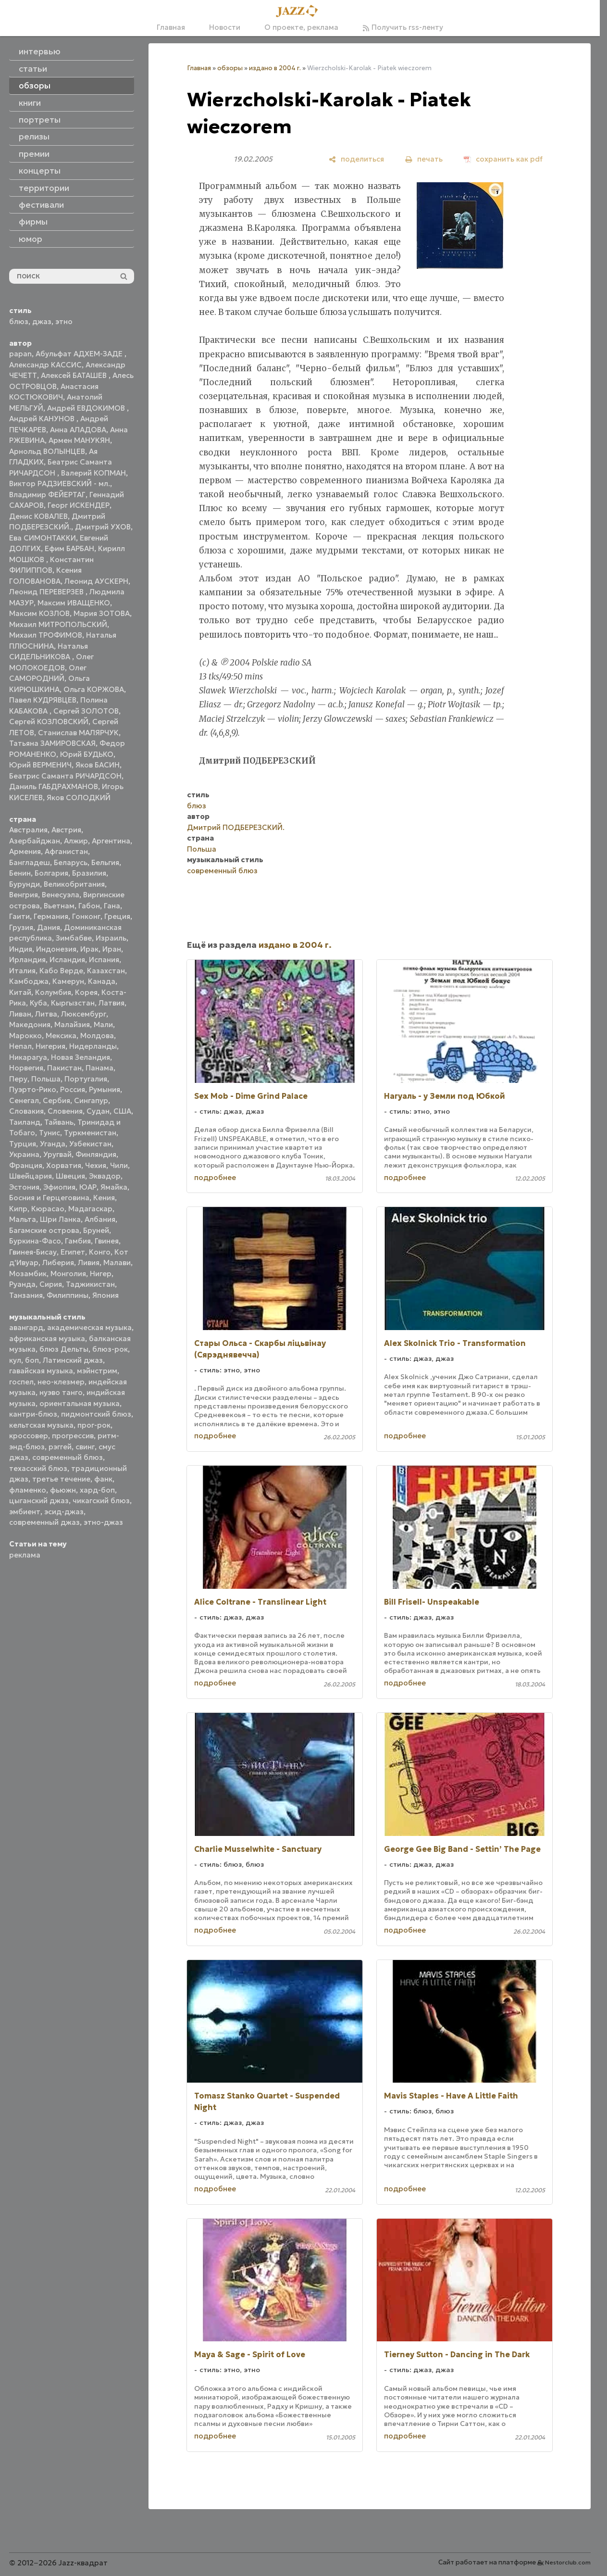 Image resolution: width=607 pixels, height=2576 pixels. I want to click on блюз-рок, so click(110, 1349).